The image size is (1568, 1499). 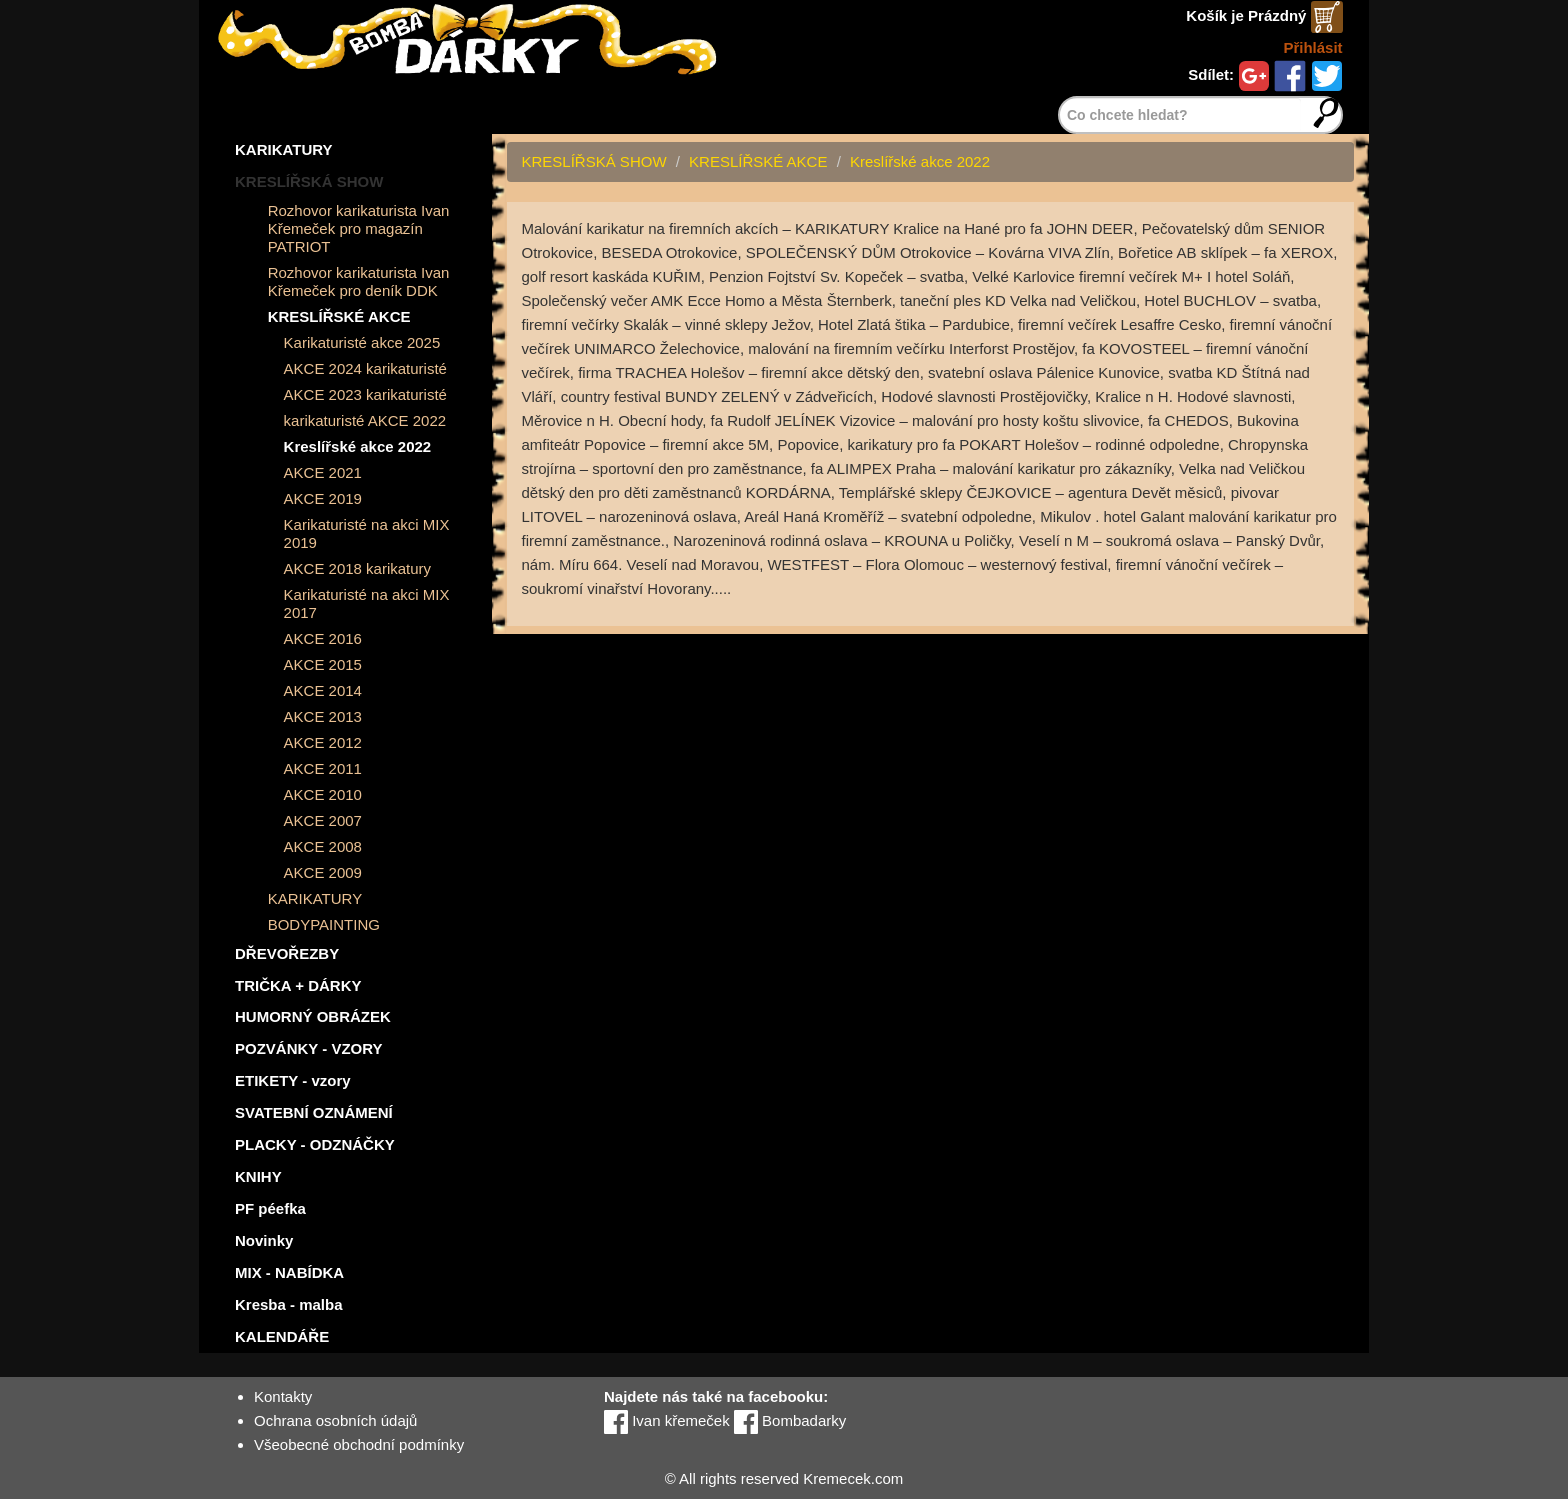 What do you see at coordinates (335, 1420) in the screenshot?
I see `Ochrana osobních údajů` at bounding box center [335, 1420].